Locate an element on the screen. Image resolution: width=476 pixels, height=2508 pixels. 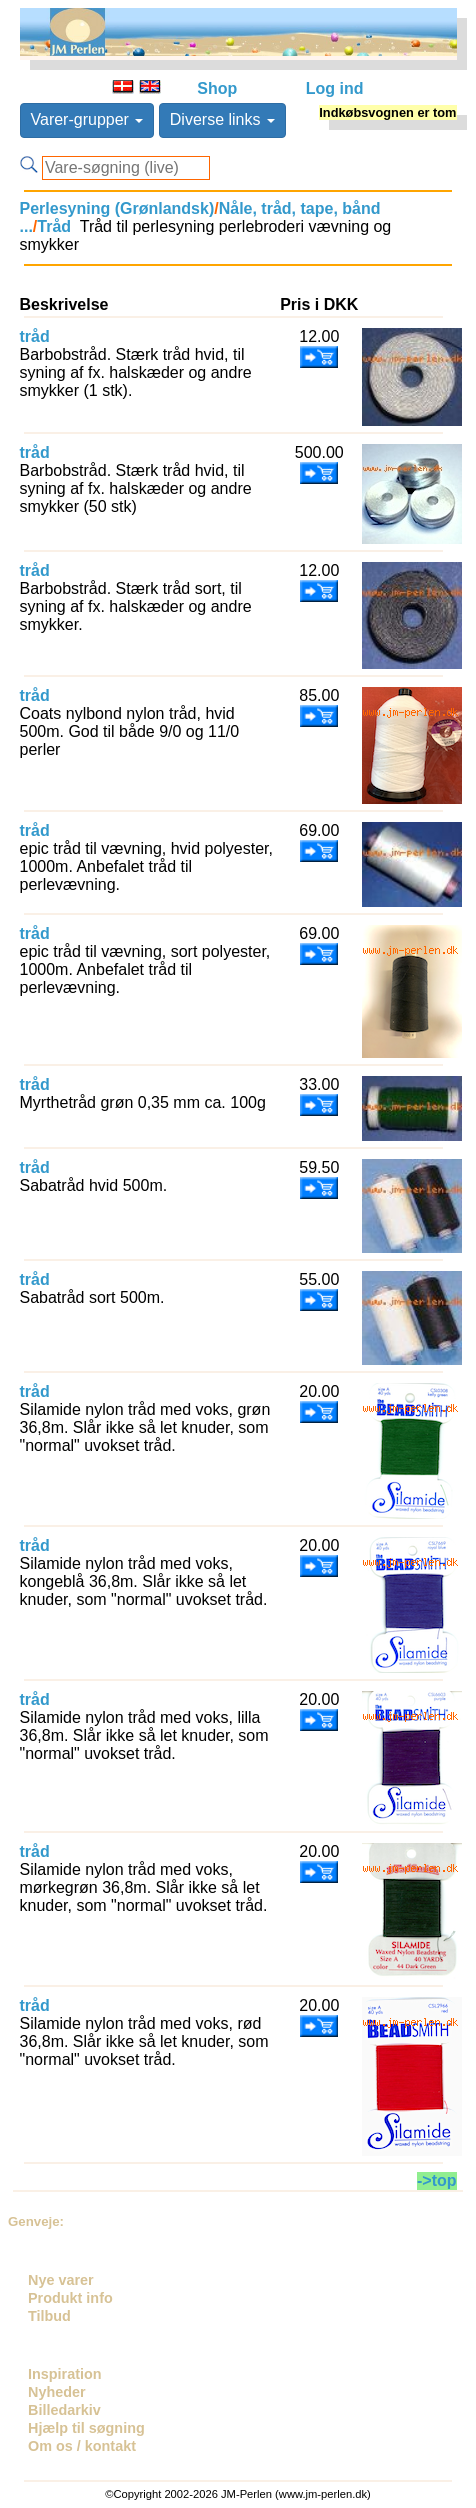
Billedarkiv is located at coordinates (64, 2410).